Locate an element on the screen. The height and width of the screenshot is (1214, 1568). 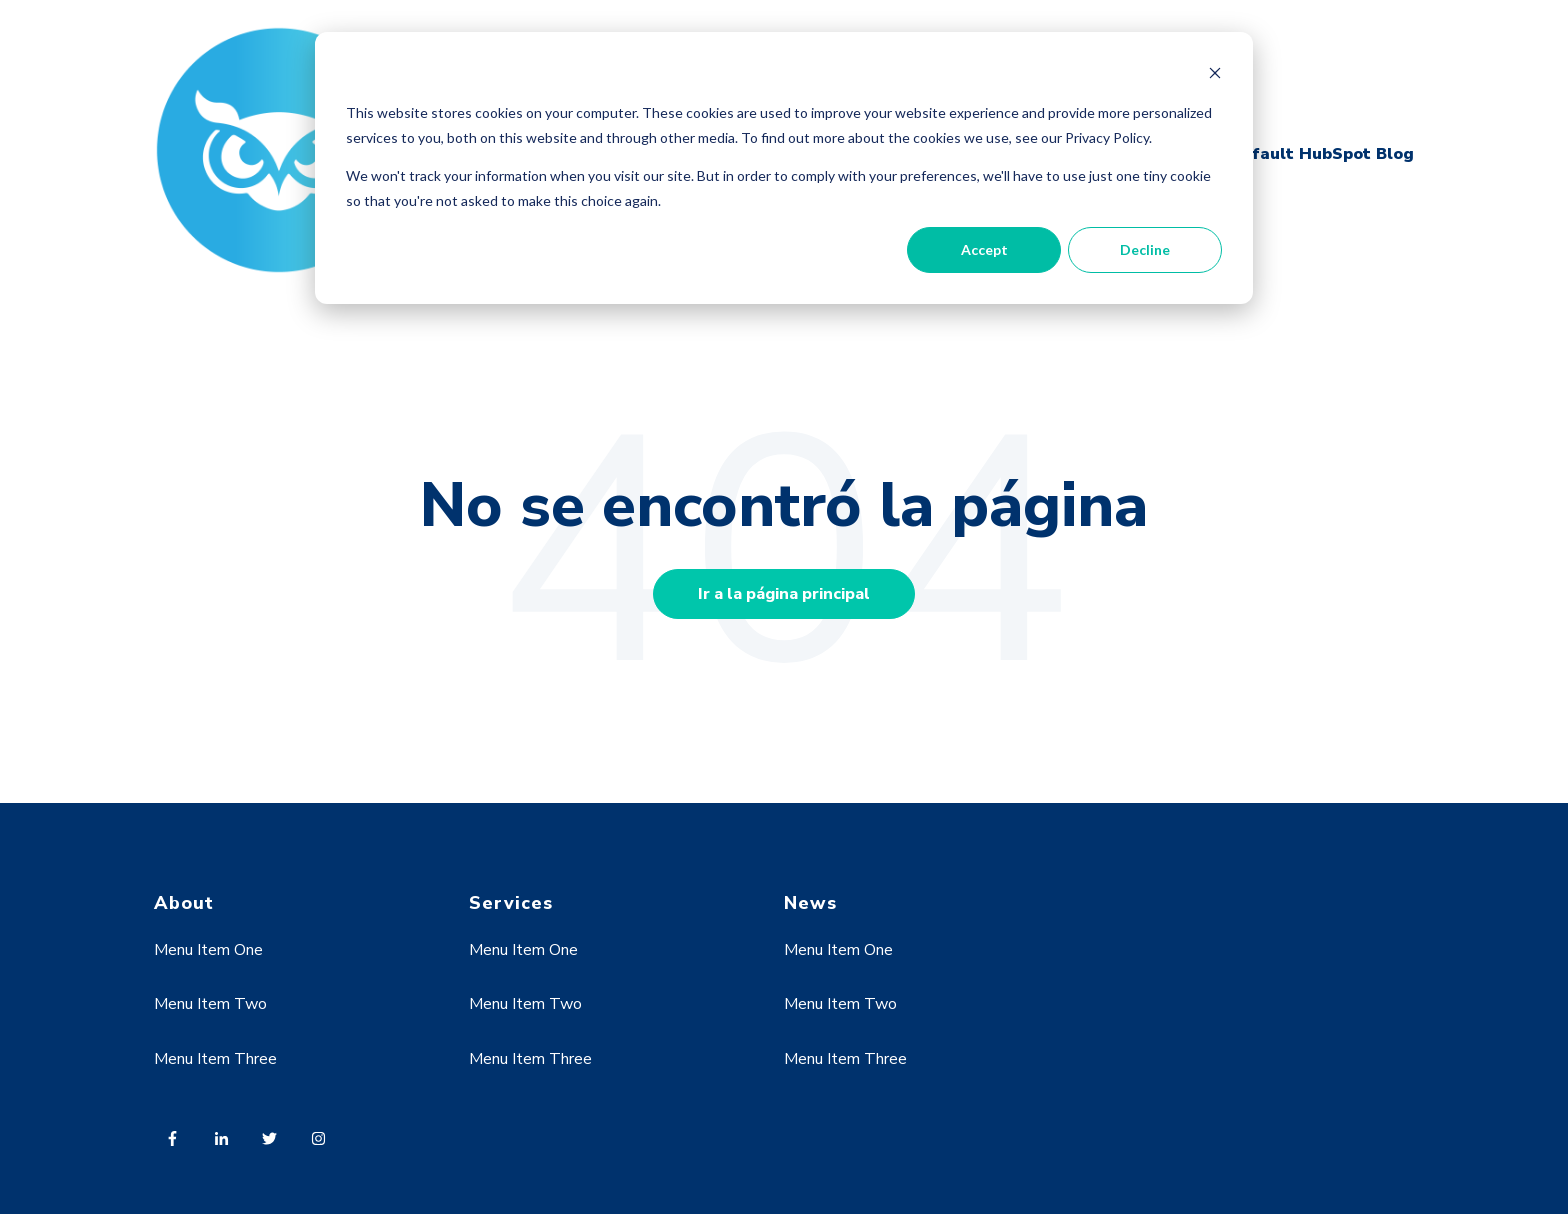
Menu Item Two [menuitem] is located at coordinates (210, 1004).